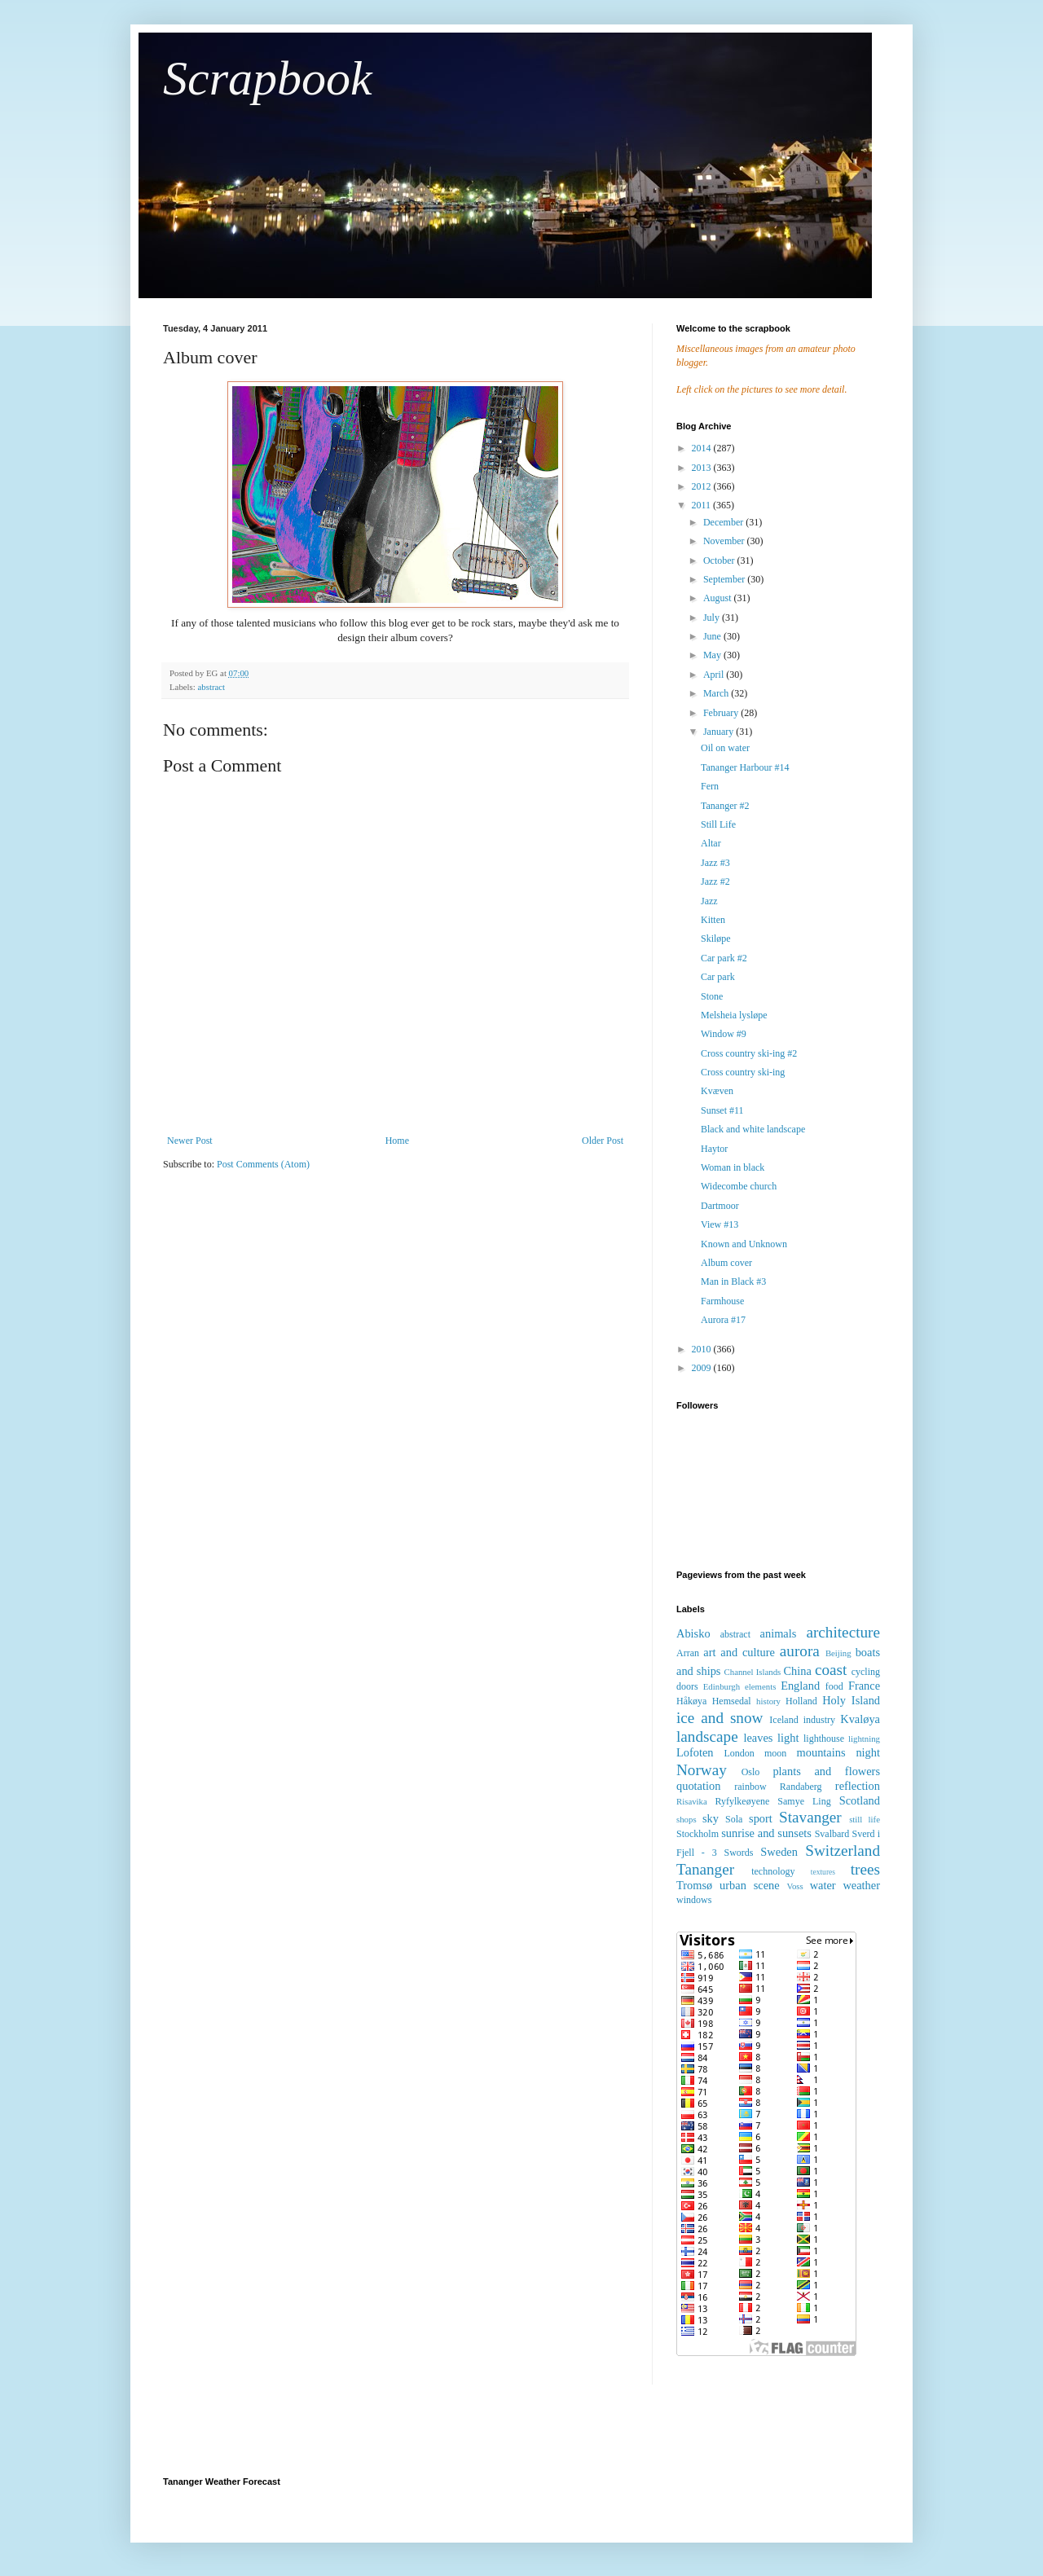 The width and height of the screenshot is (1043, 2576). What do you see at coordinates (718, 976) in the screenshot?
I see `Car park` at bounding box center [718, 976].